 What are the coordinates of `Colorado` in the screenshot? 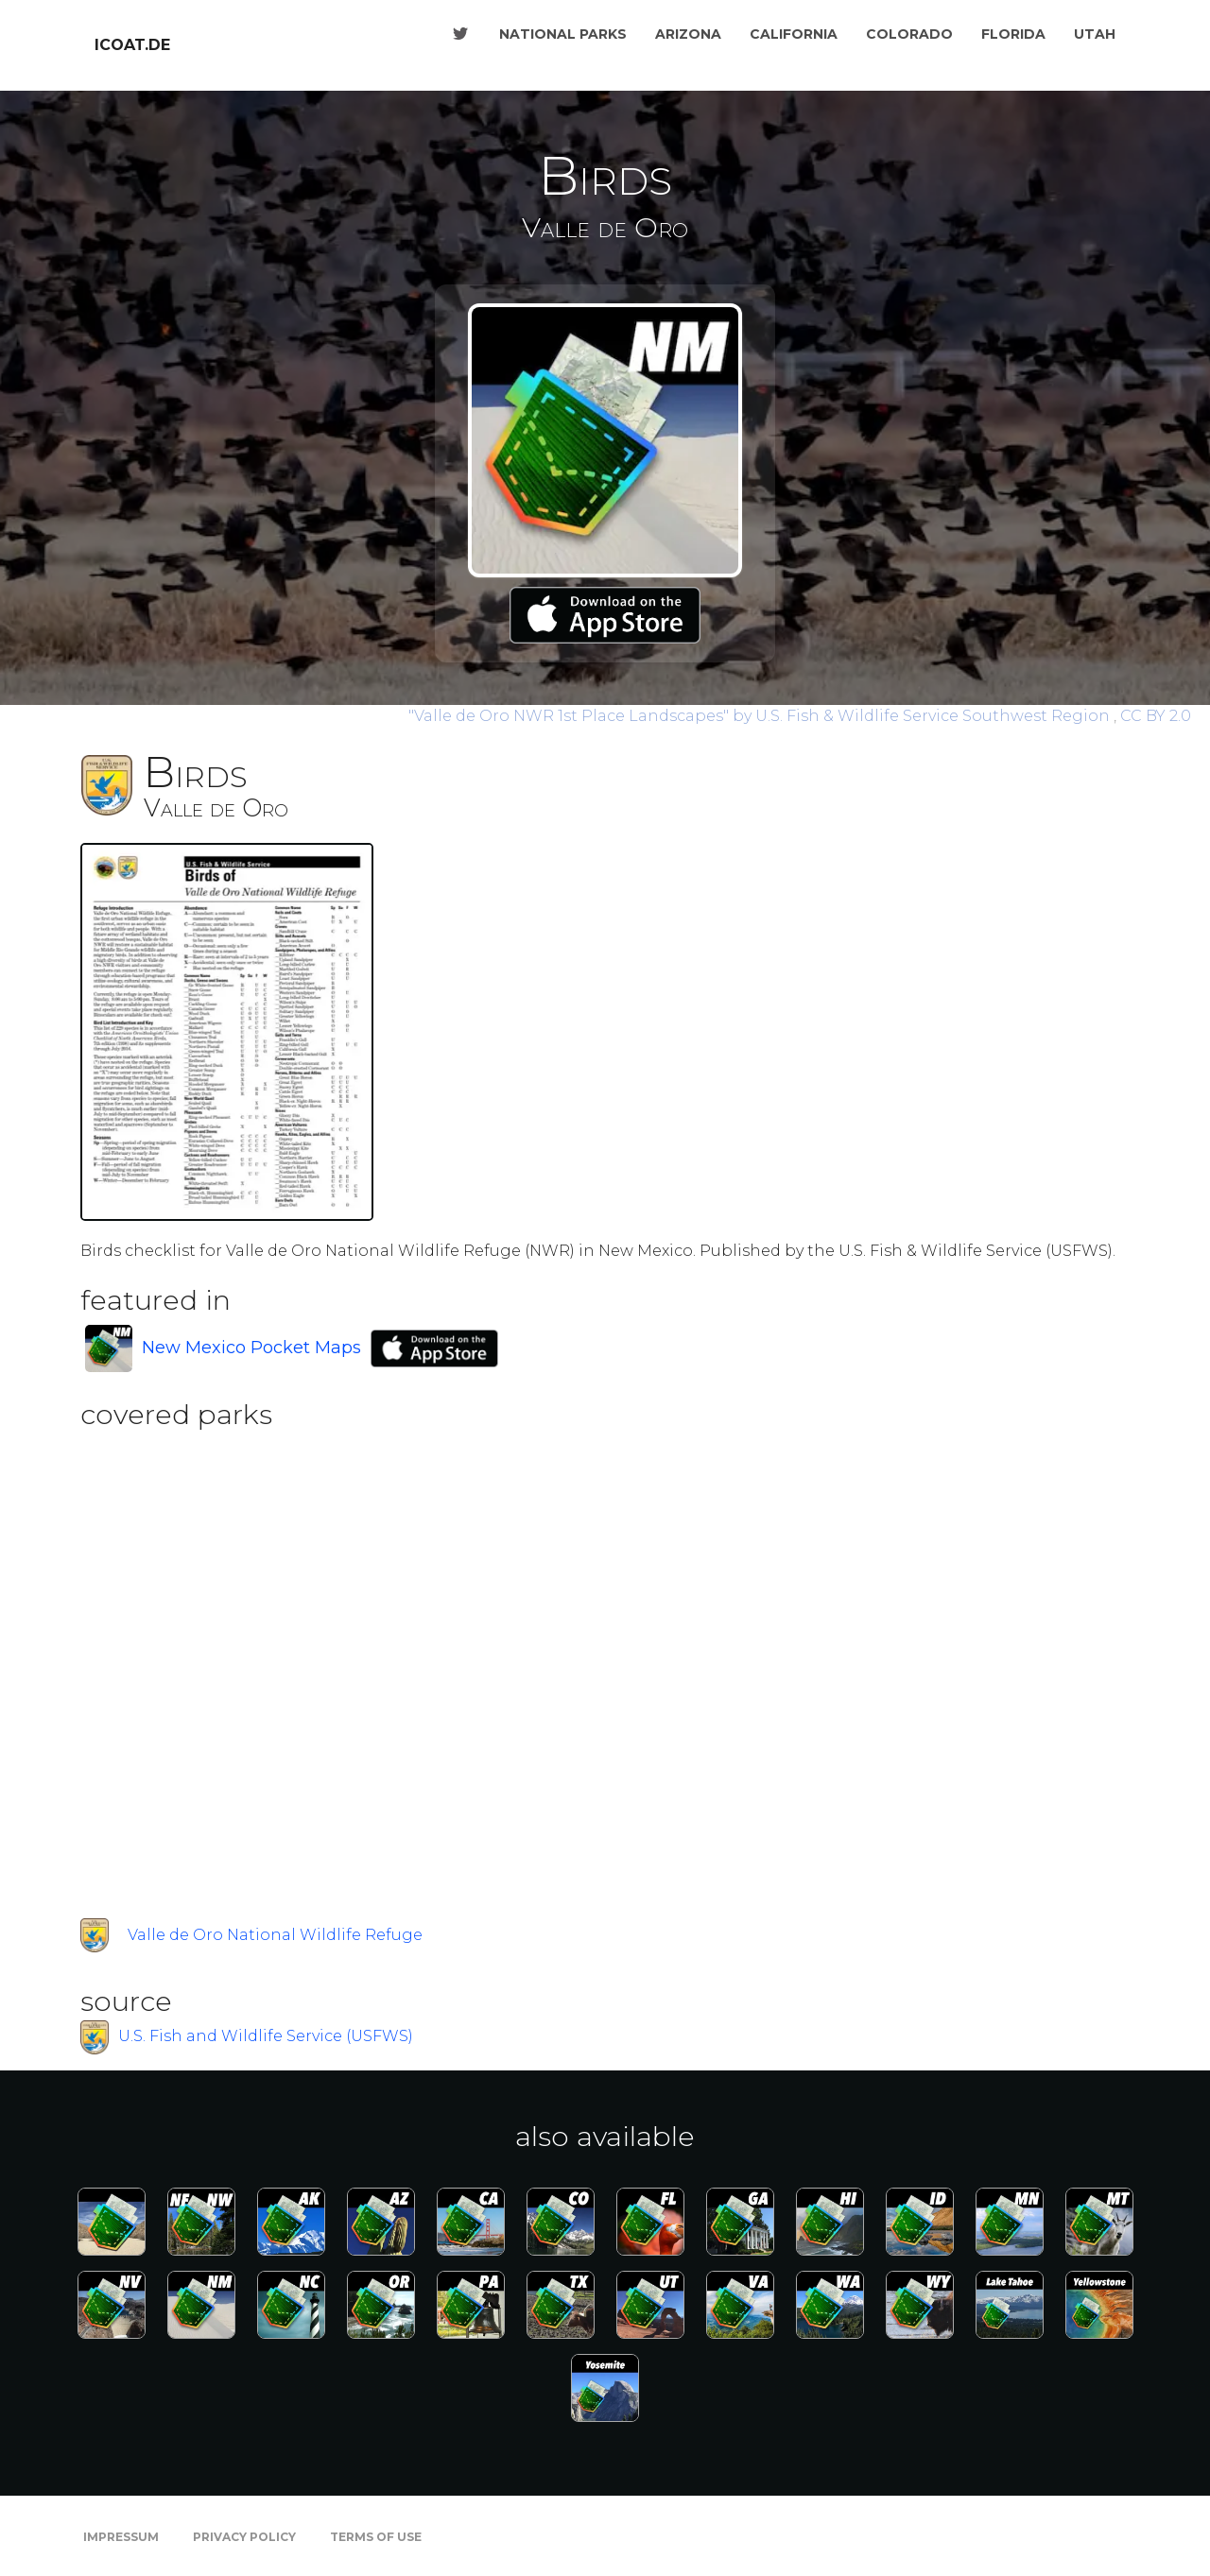 It's located at (909, 34).